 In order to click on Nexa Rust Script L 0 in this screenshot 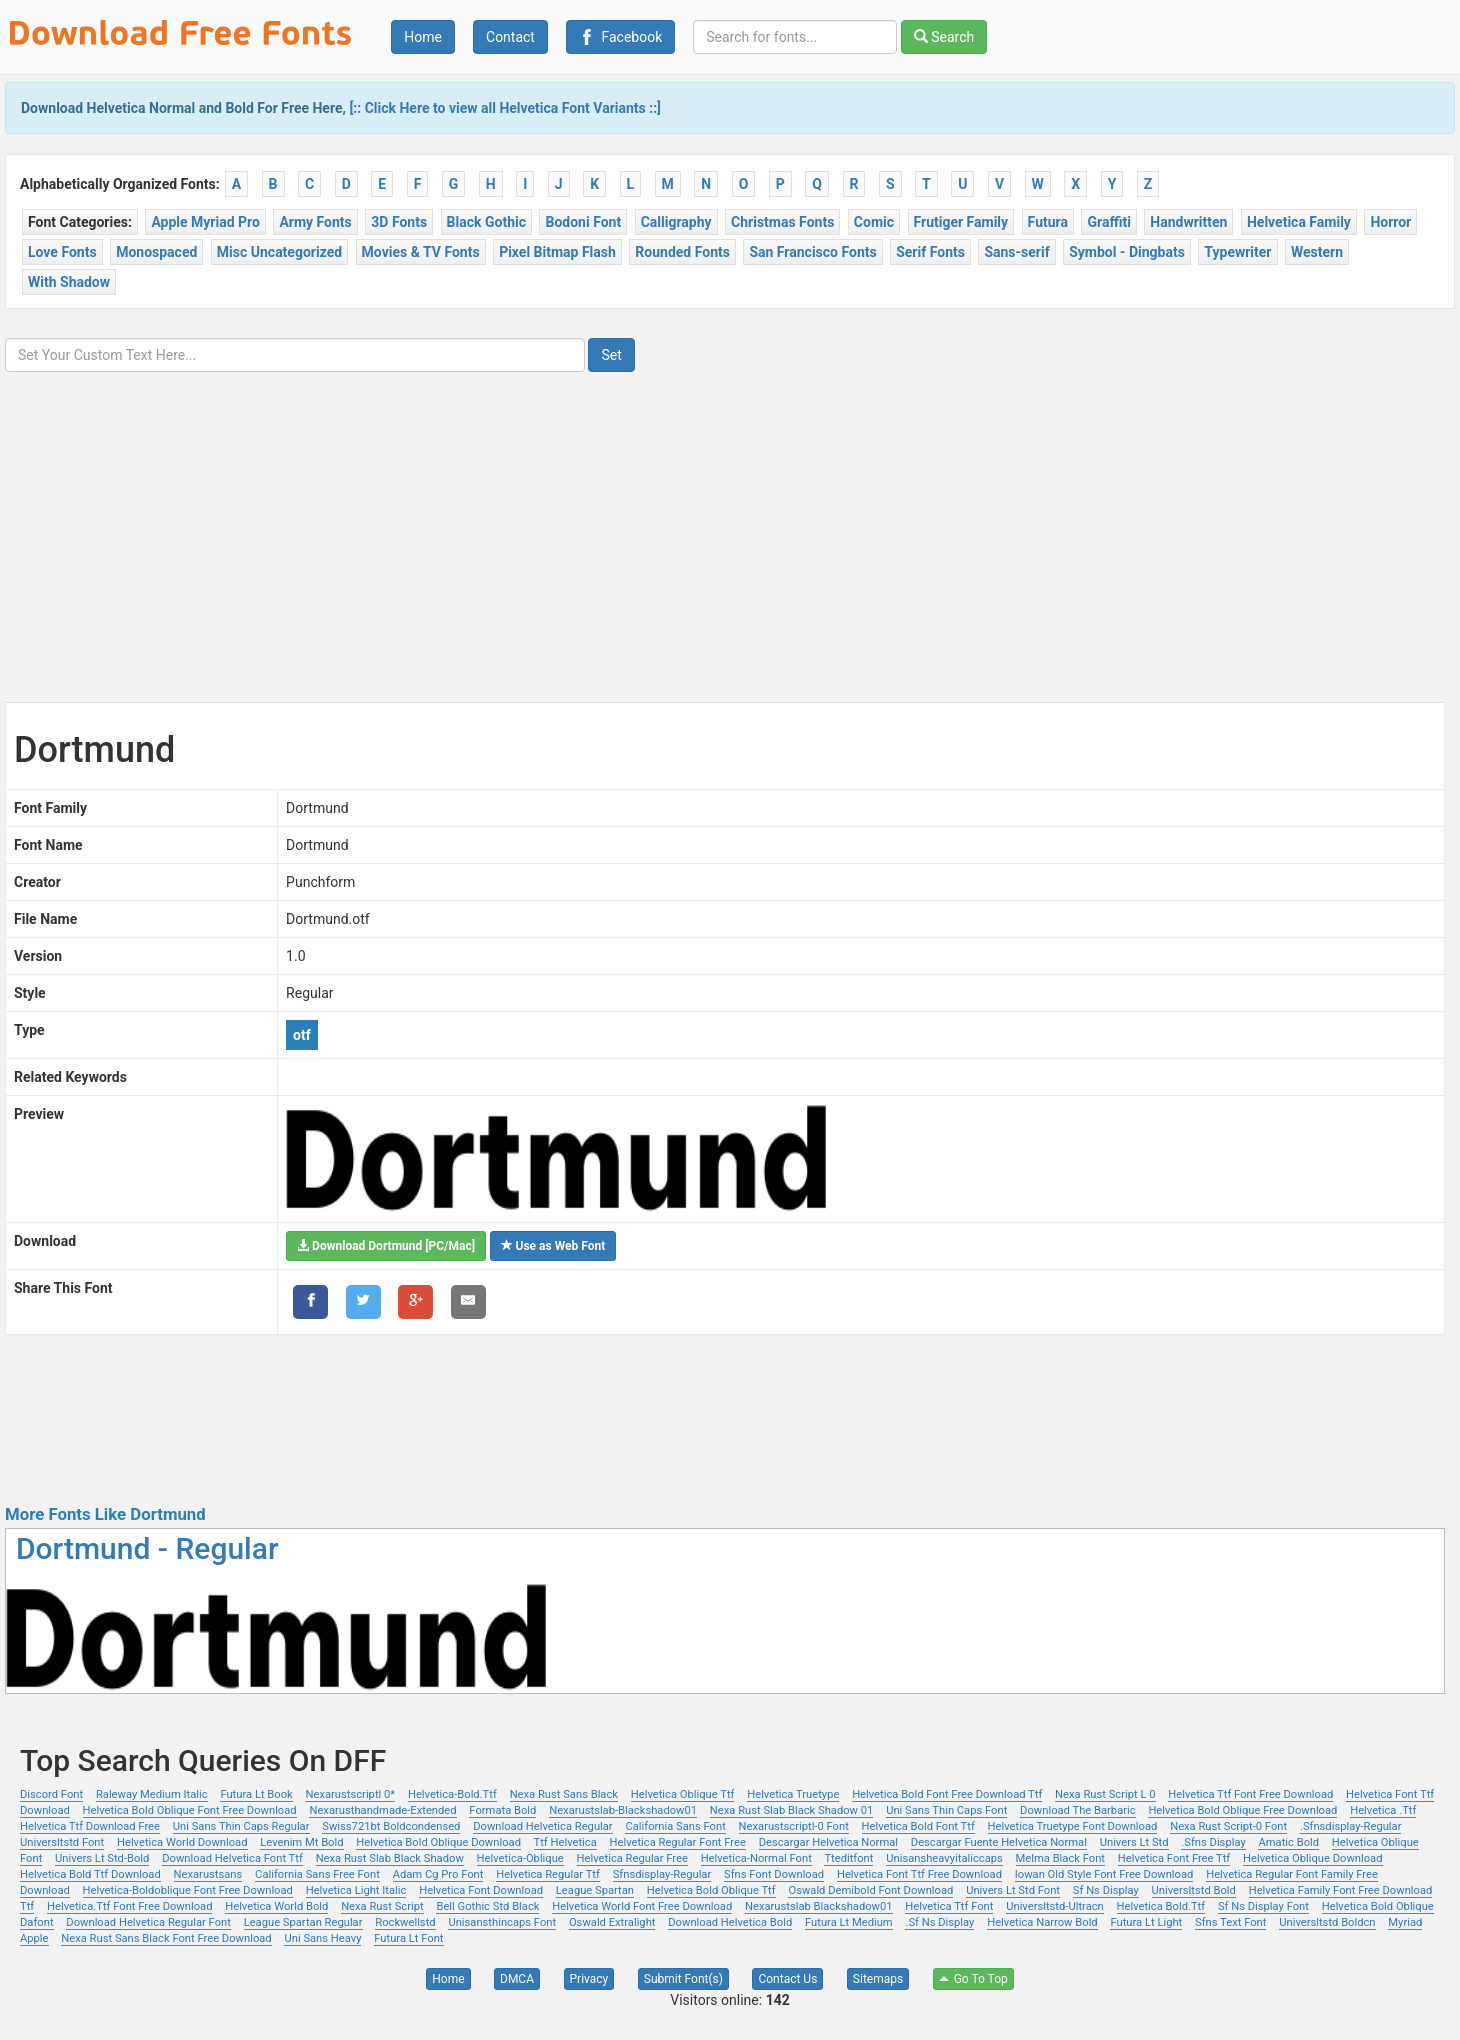, I will do `click(1105, 1794)`.